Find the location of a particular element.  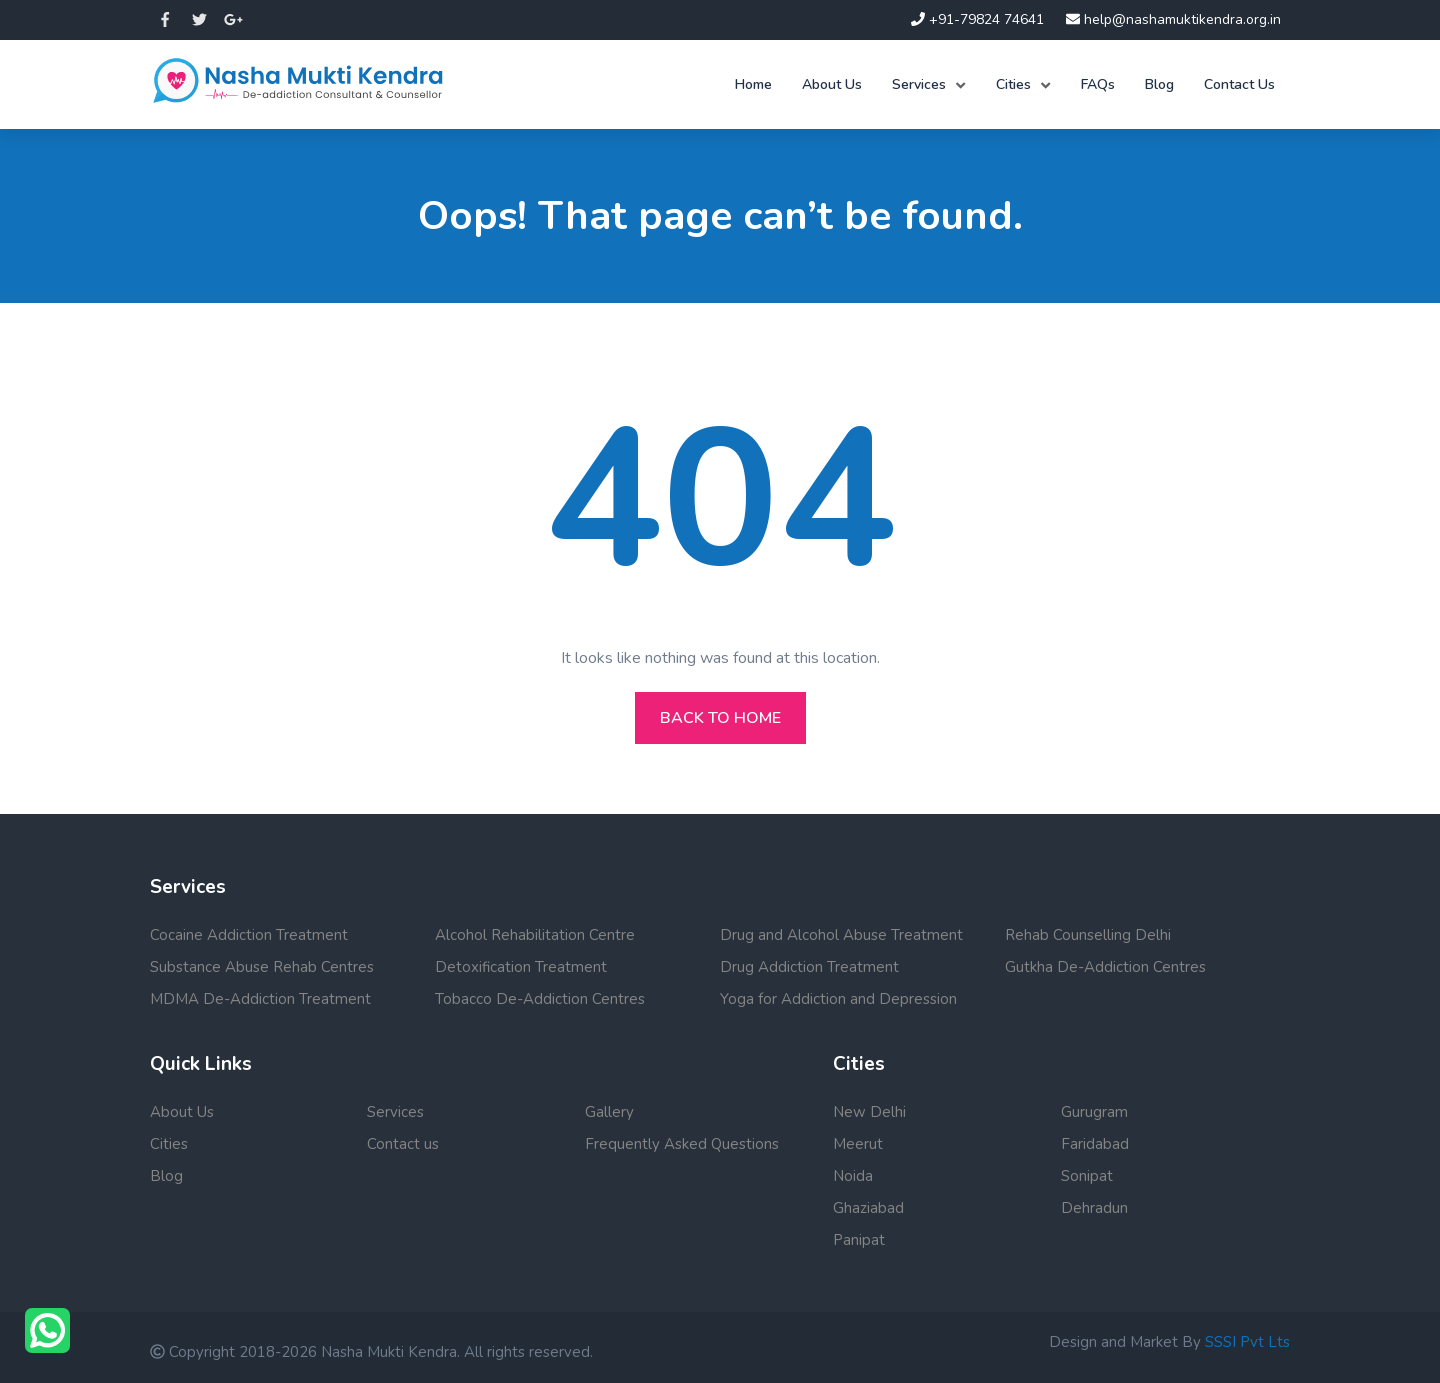

Blog is located at coordinates (1159, 84).